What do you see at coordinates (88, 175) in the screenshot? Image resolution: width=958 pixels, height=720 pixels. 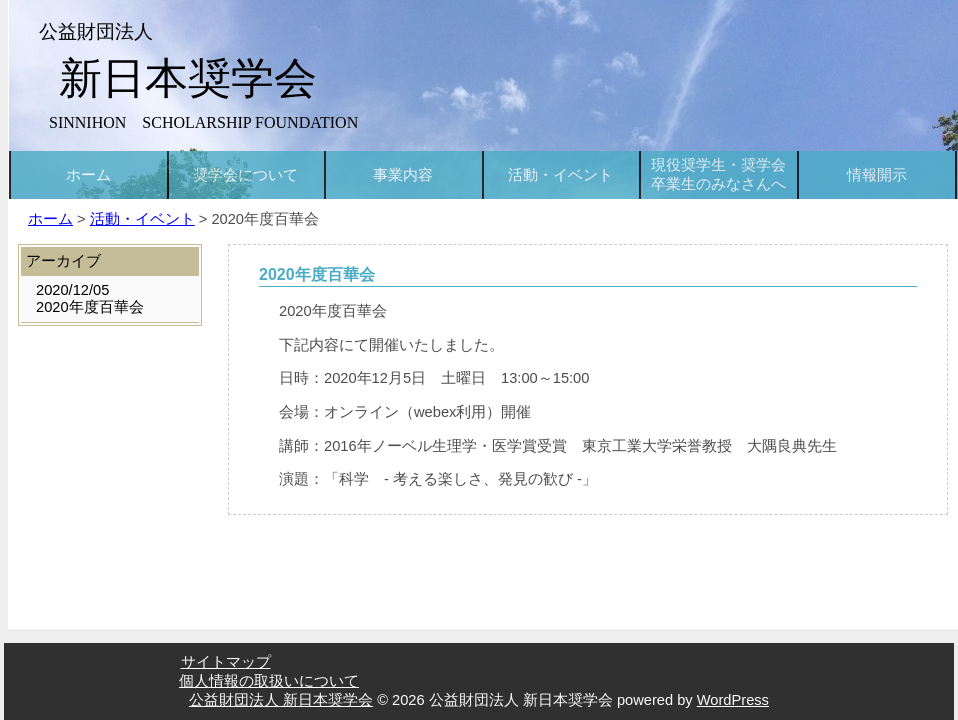 I see `ホーム` at bounding box center [88, 175].